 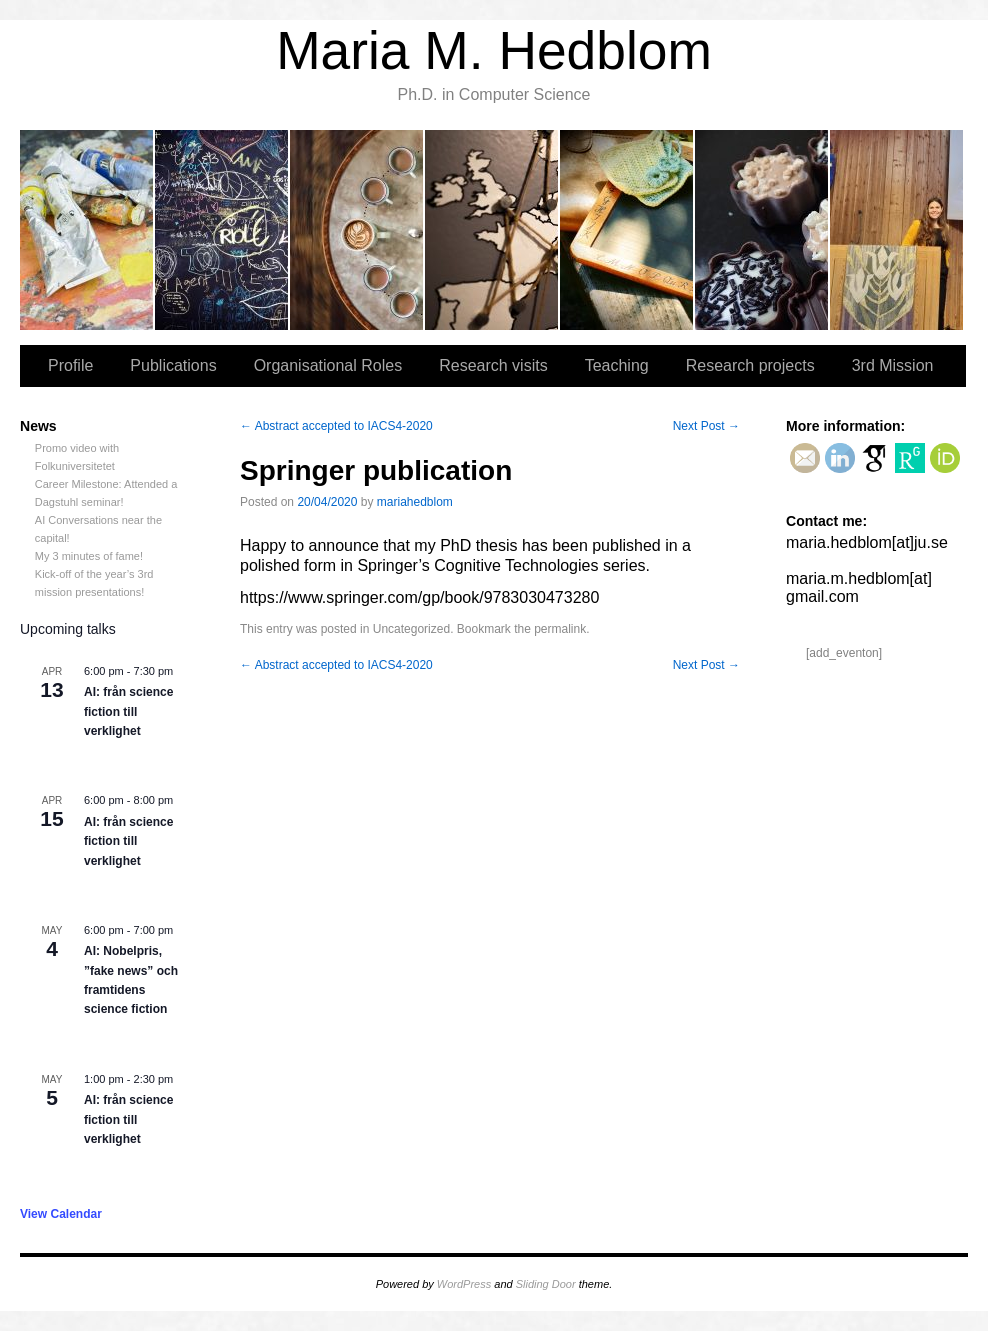 What do you see at coordinates (336, 426) in the screenshot?
I see `Abstract accepted to IACS4-2020` at bounding box center [336, 426].